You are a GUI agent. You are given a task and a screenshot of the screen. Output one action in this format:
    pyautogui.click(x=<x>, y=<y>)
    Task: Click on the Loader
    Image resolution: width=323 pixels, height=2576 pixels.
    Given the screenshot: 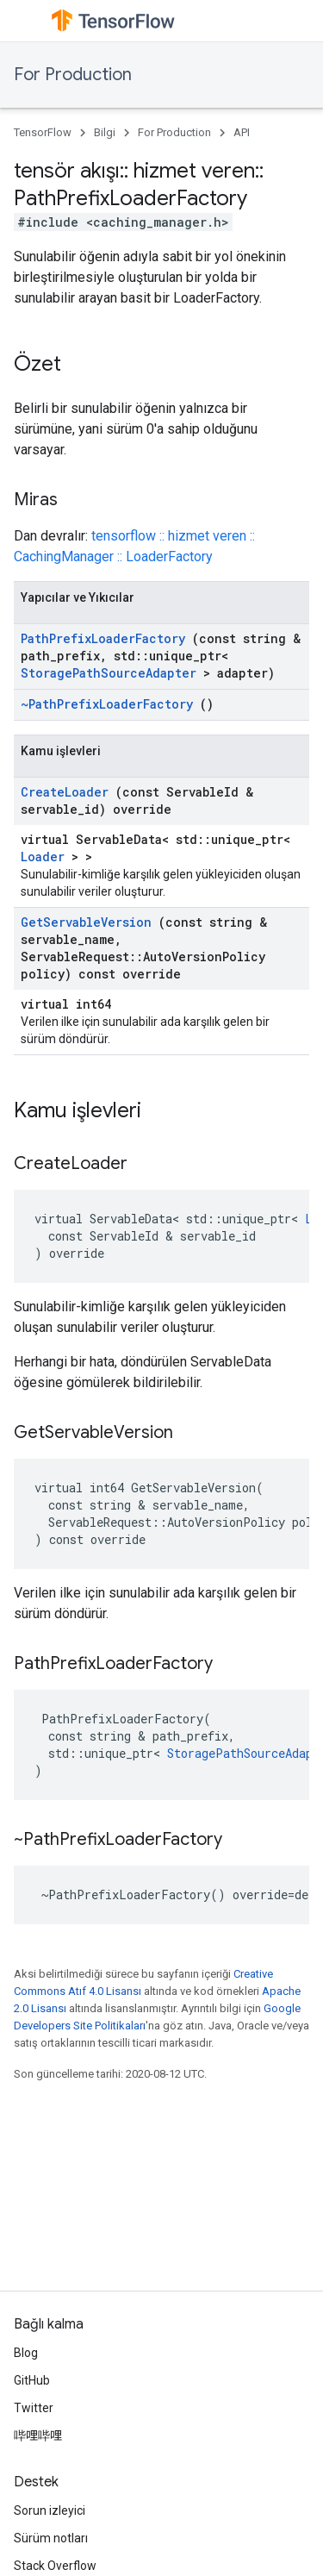 What is the action you would take?
    pyautogui.click(x=43, y=856)
    